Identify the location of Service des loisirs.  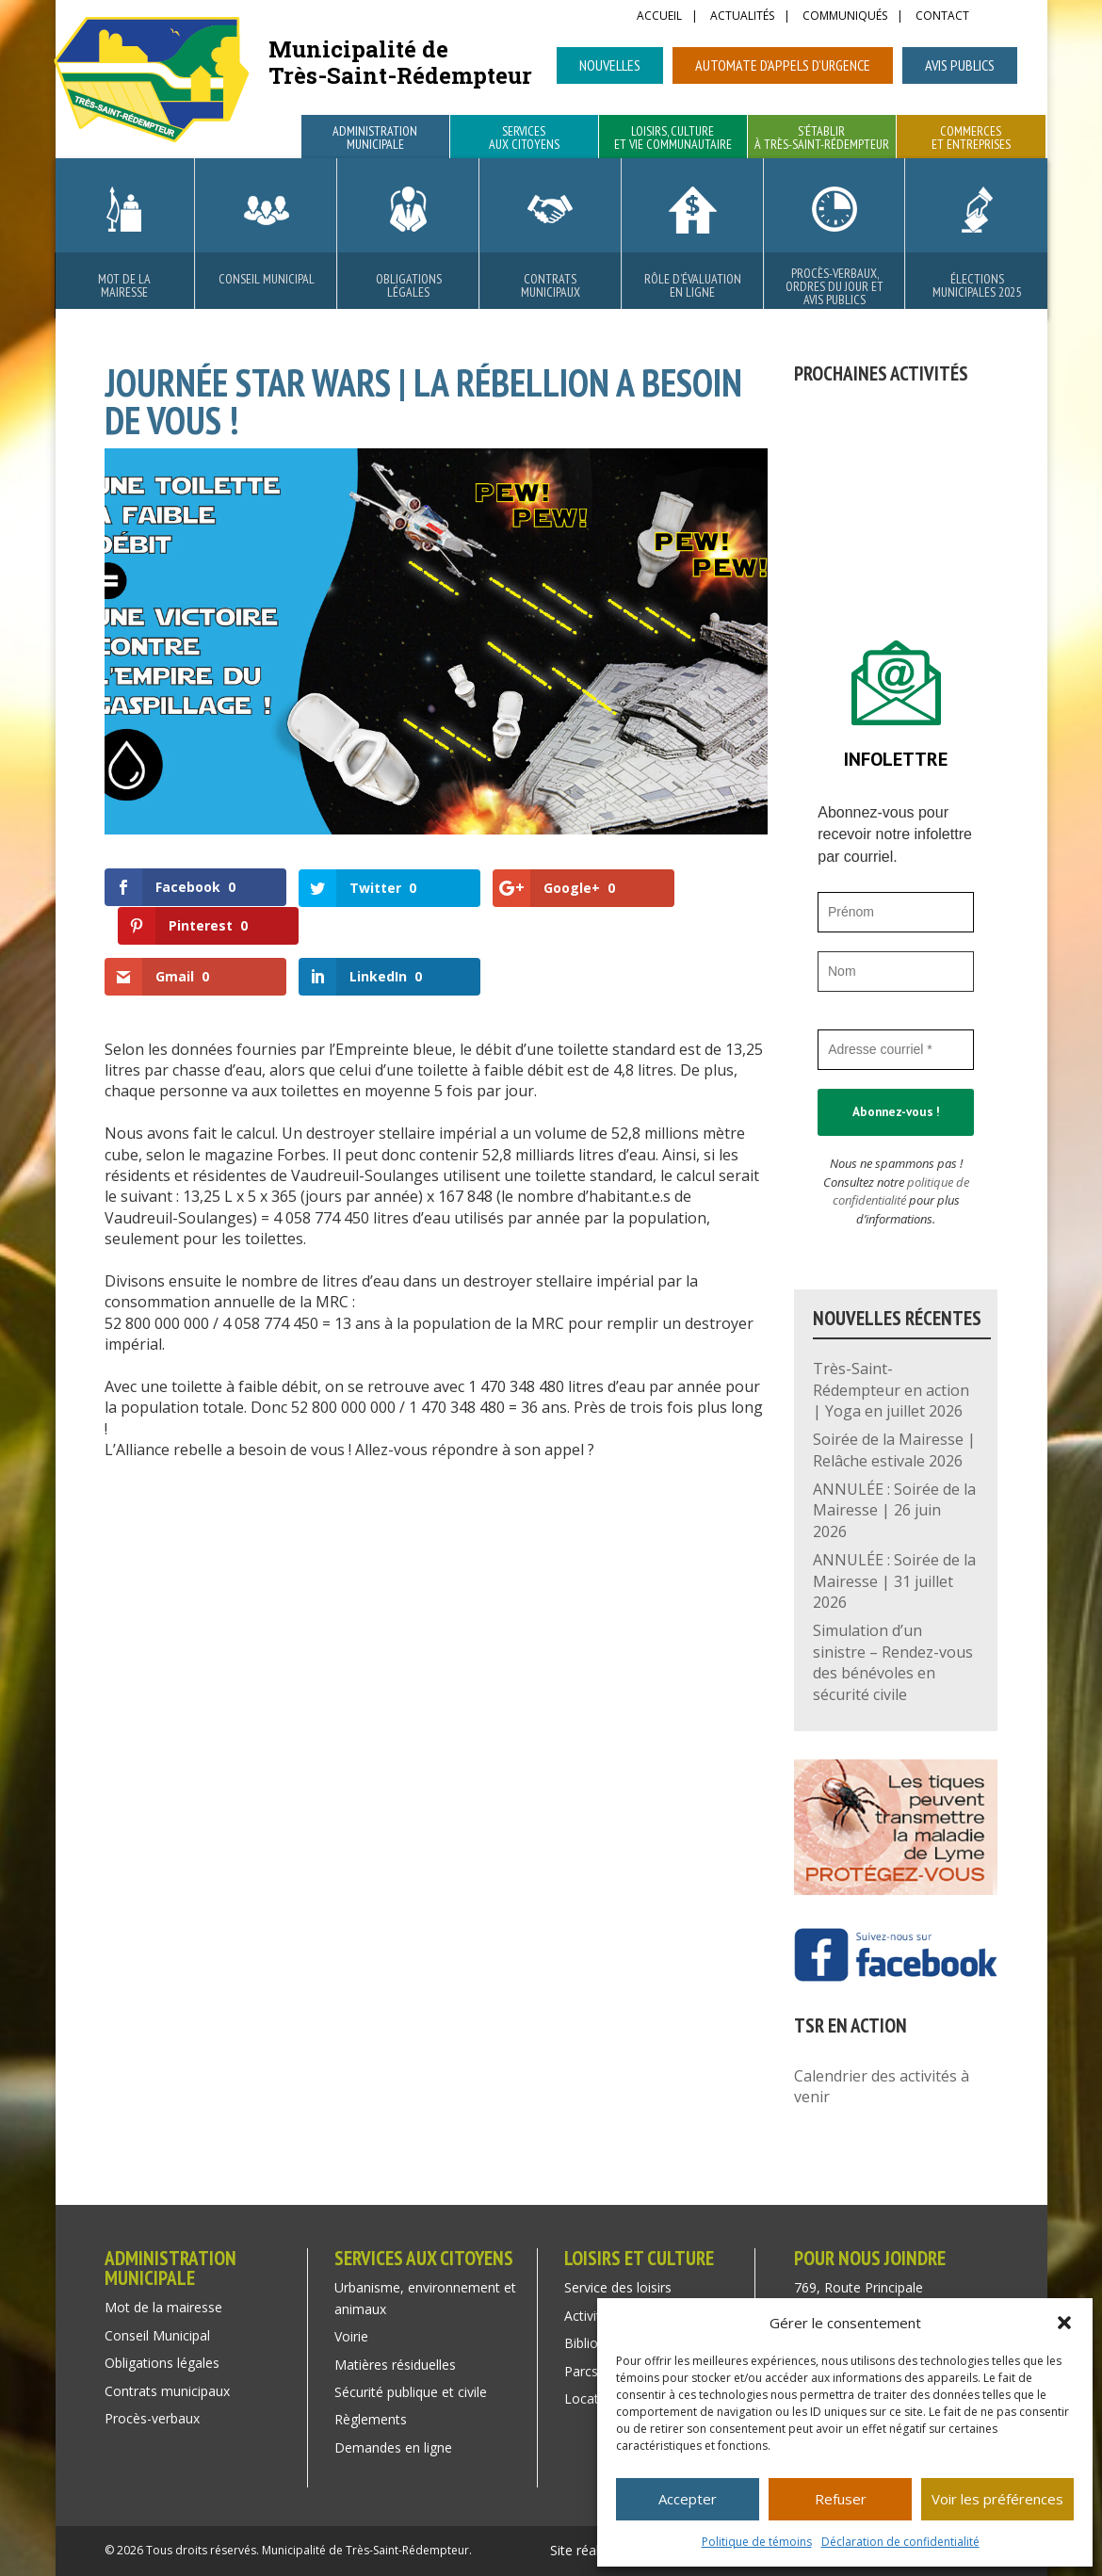
(618, 2287).